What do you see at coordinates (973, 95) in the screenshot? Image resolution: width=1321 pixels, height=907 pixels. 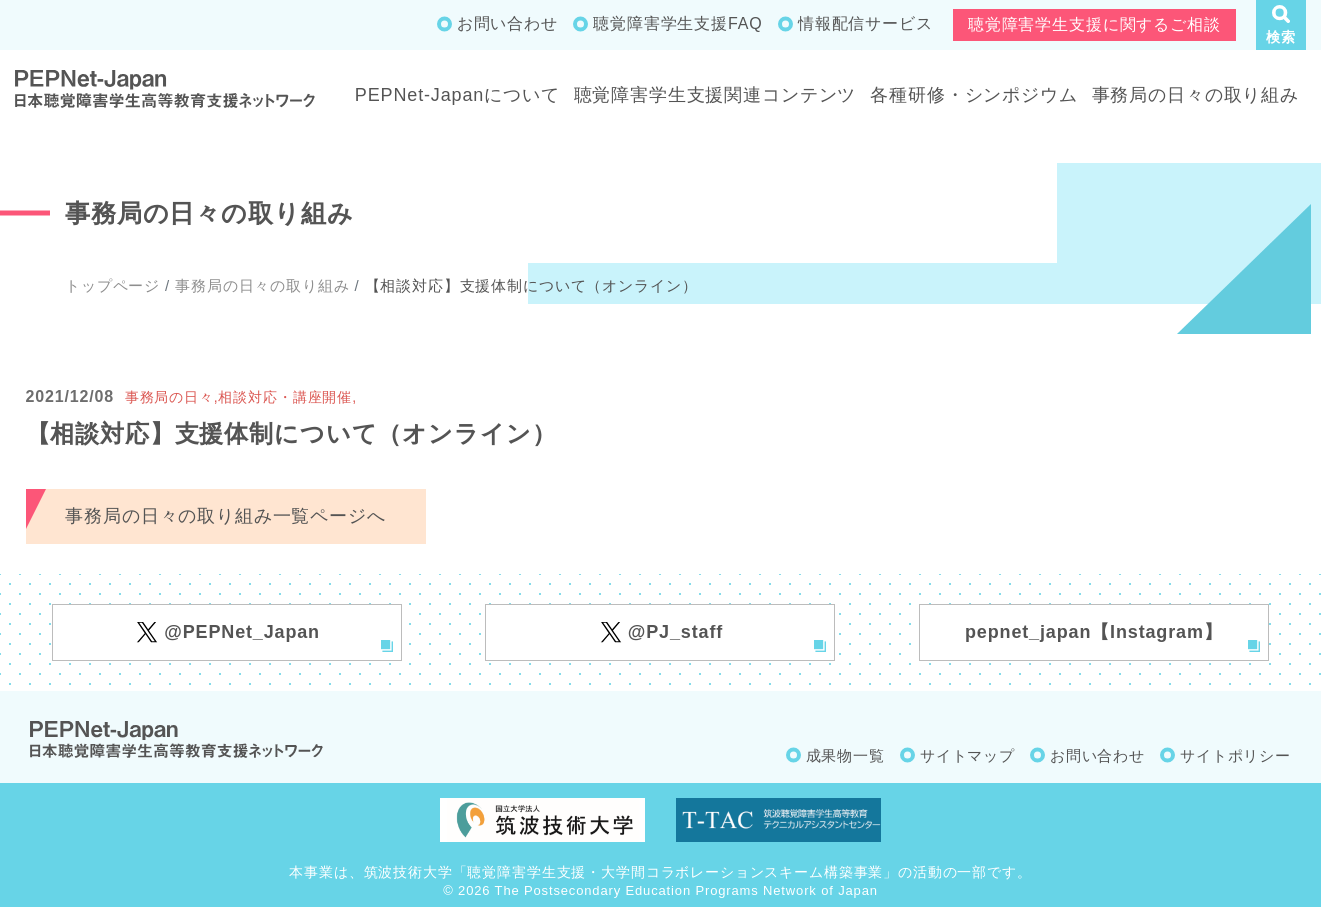 I see `各種研修・シンポジウム` at bounding box center [973, 95].